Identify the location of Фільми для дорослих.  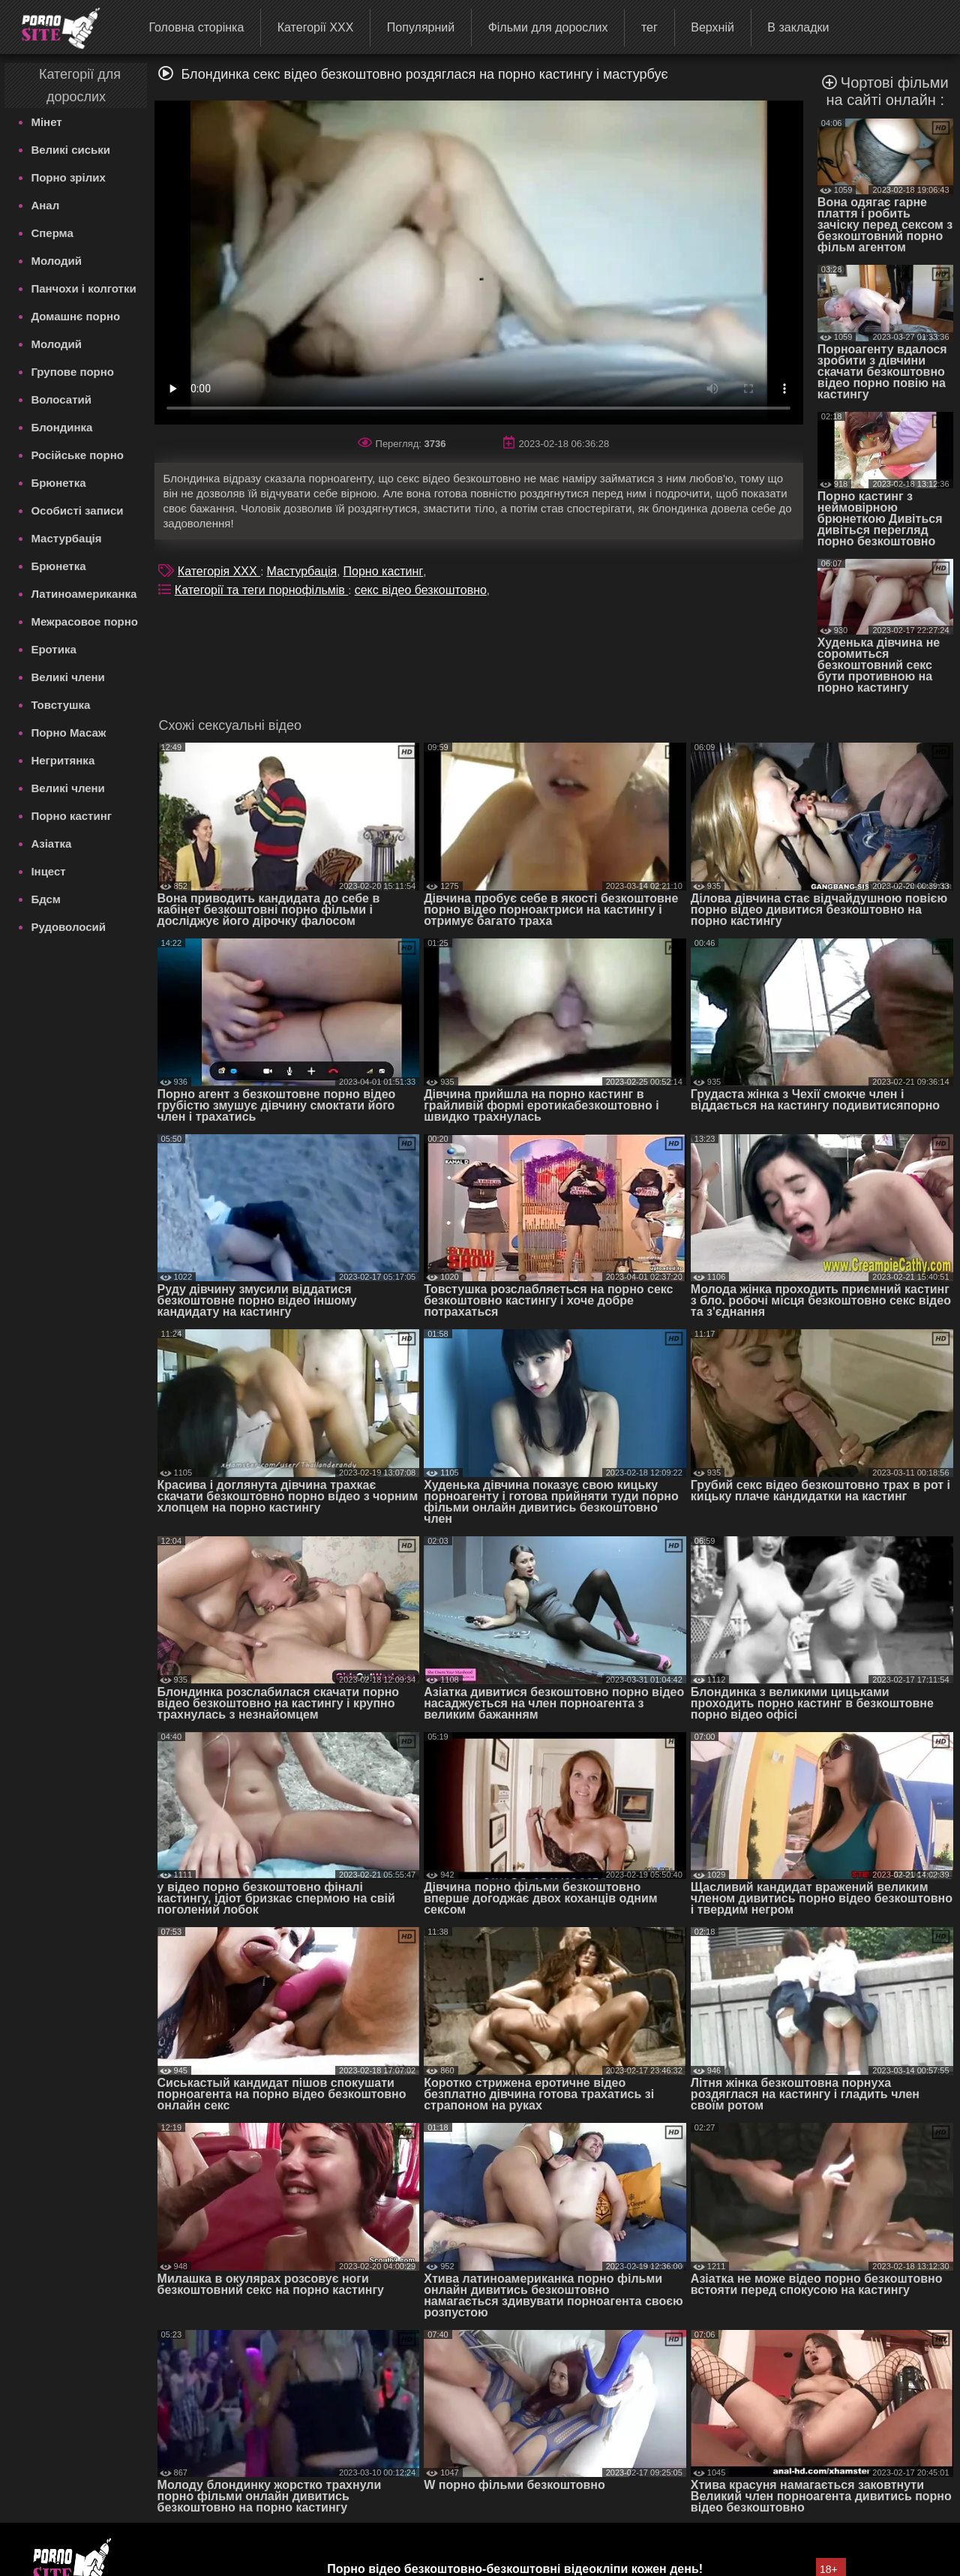
(548, 27).